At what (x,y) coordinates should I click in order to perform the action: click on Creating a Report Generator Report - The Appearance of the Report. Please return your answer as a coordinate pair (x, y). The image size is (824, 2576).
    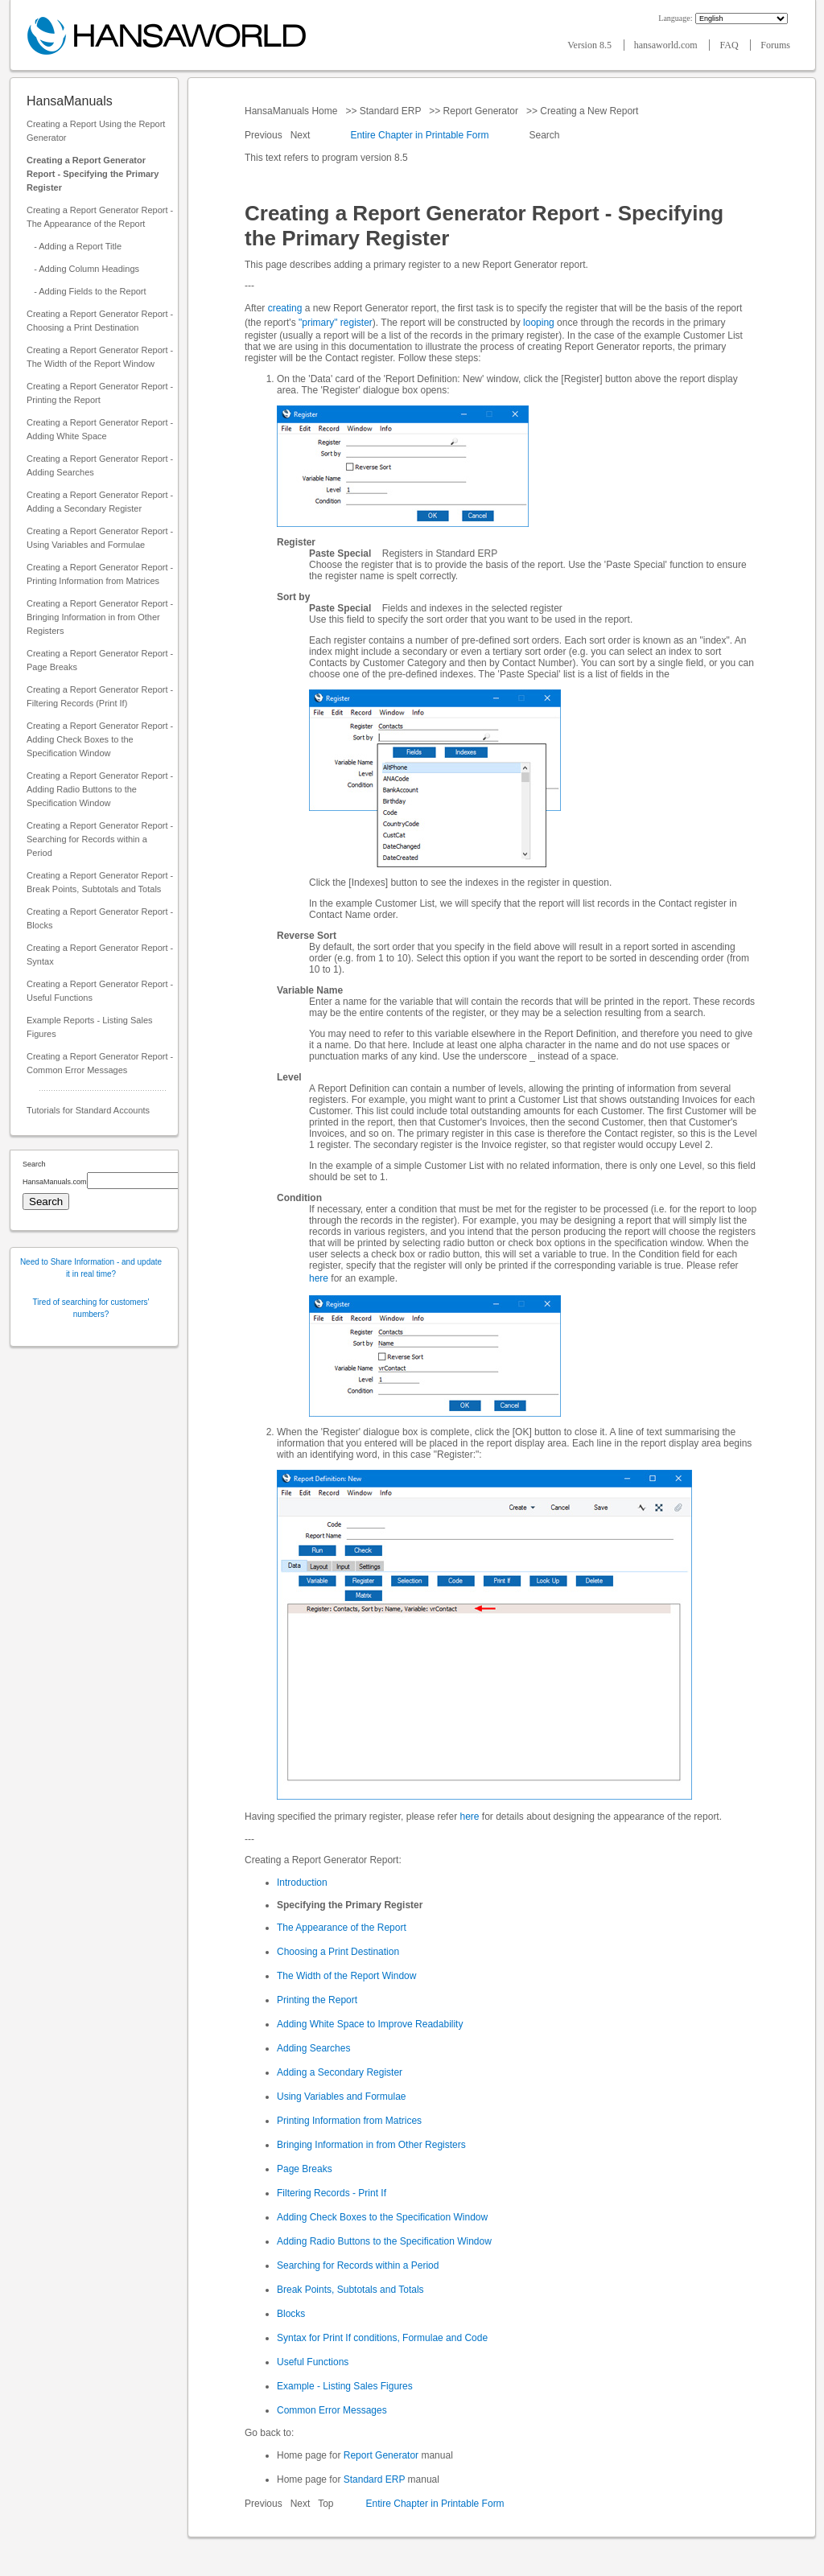
    Looking at the image, I should click on (100, 216).